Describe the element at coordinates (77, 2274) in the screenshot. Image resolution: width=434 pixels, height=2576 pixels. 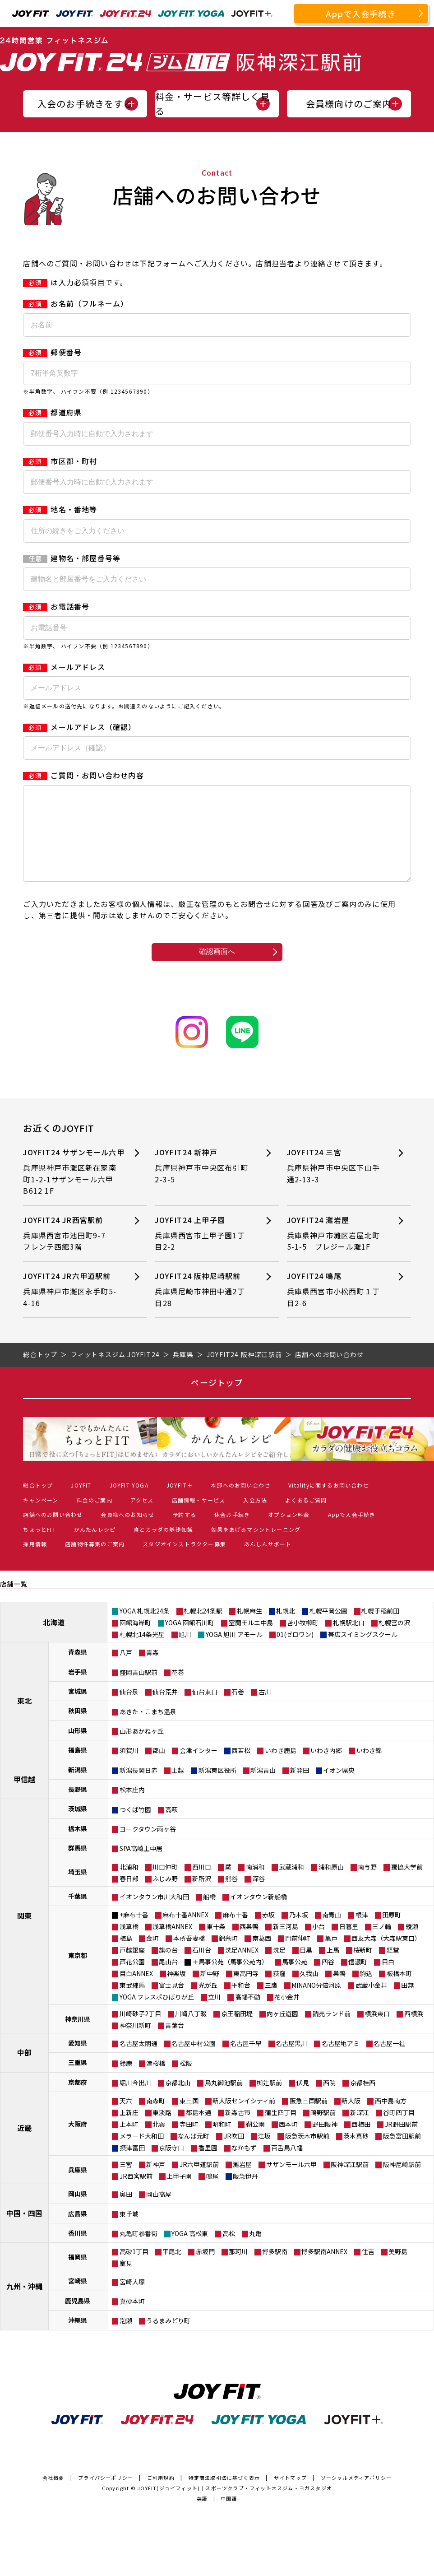
I see `福岡県` at that location.